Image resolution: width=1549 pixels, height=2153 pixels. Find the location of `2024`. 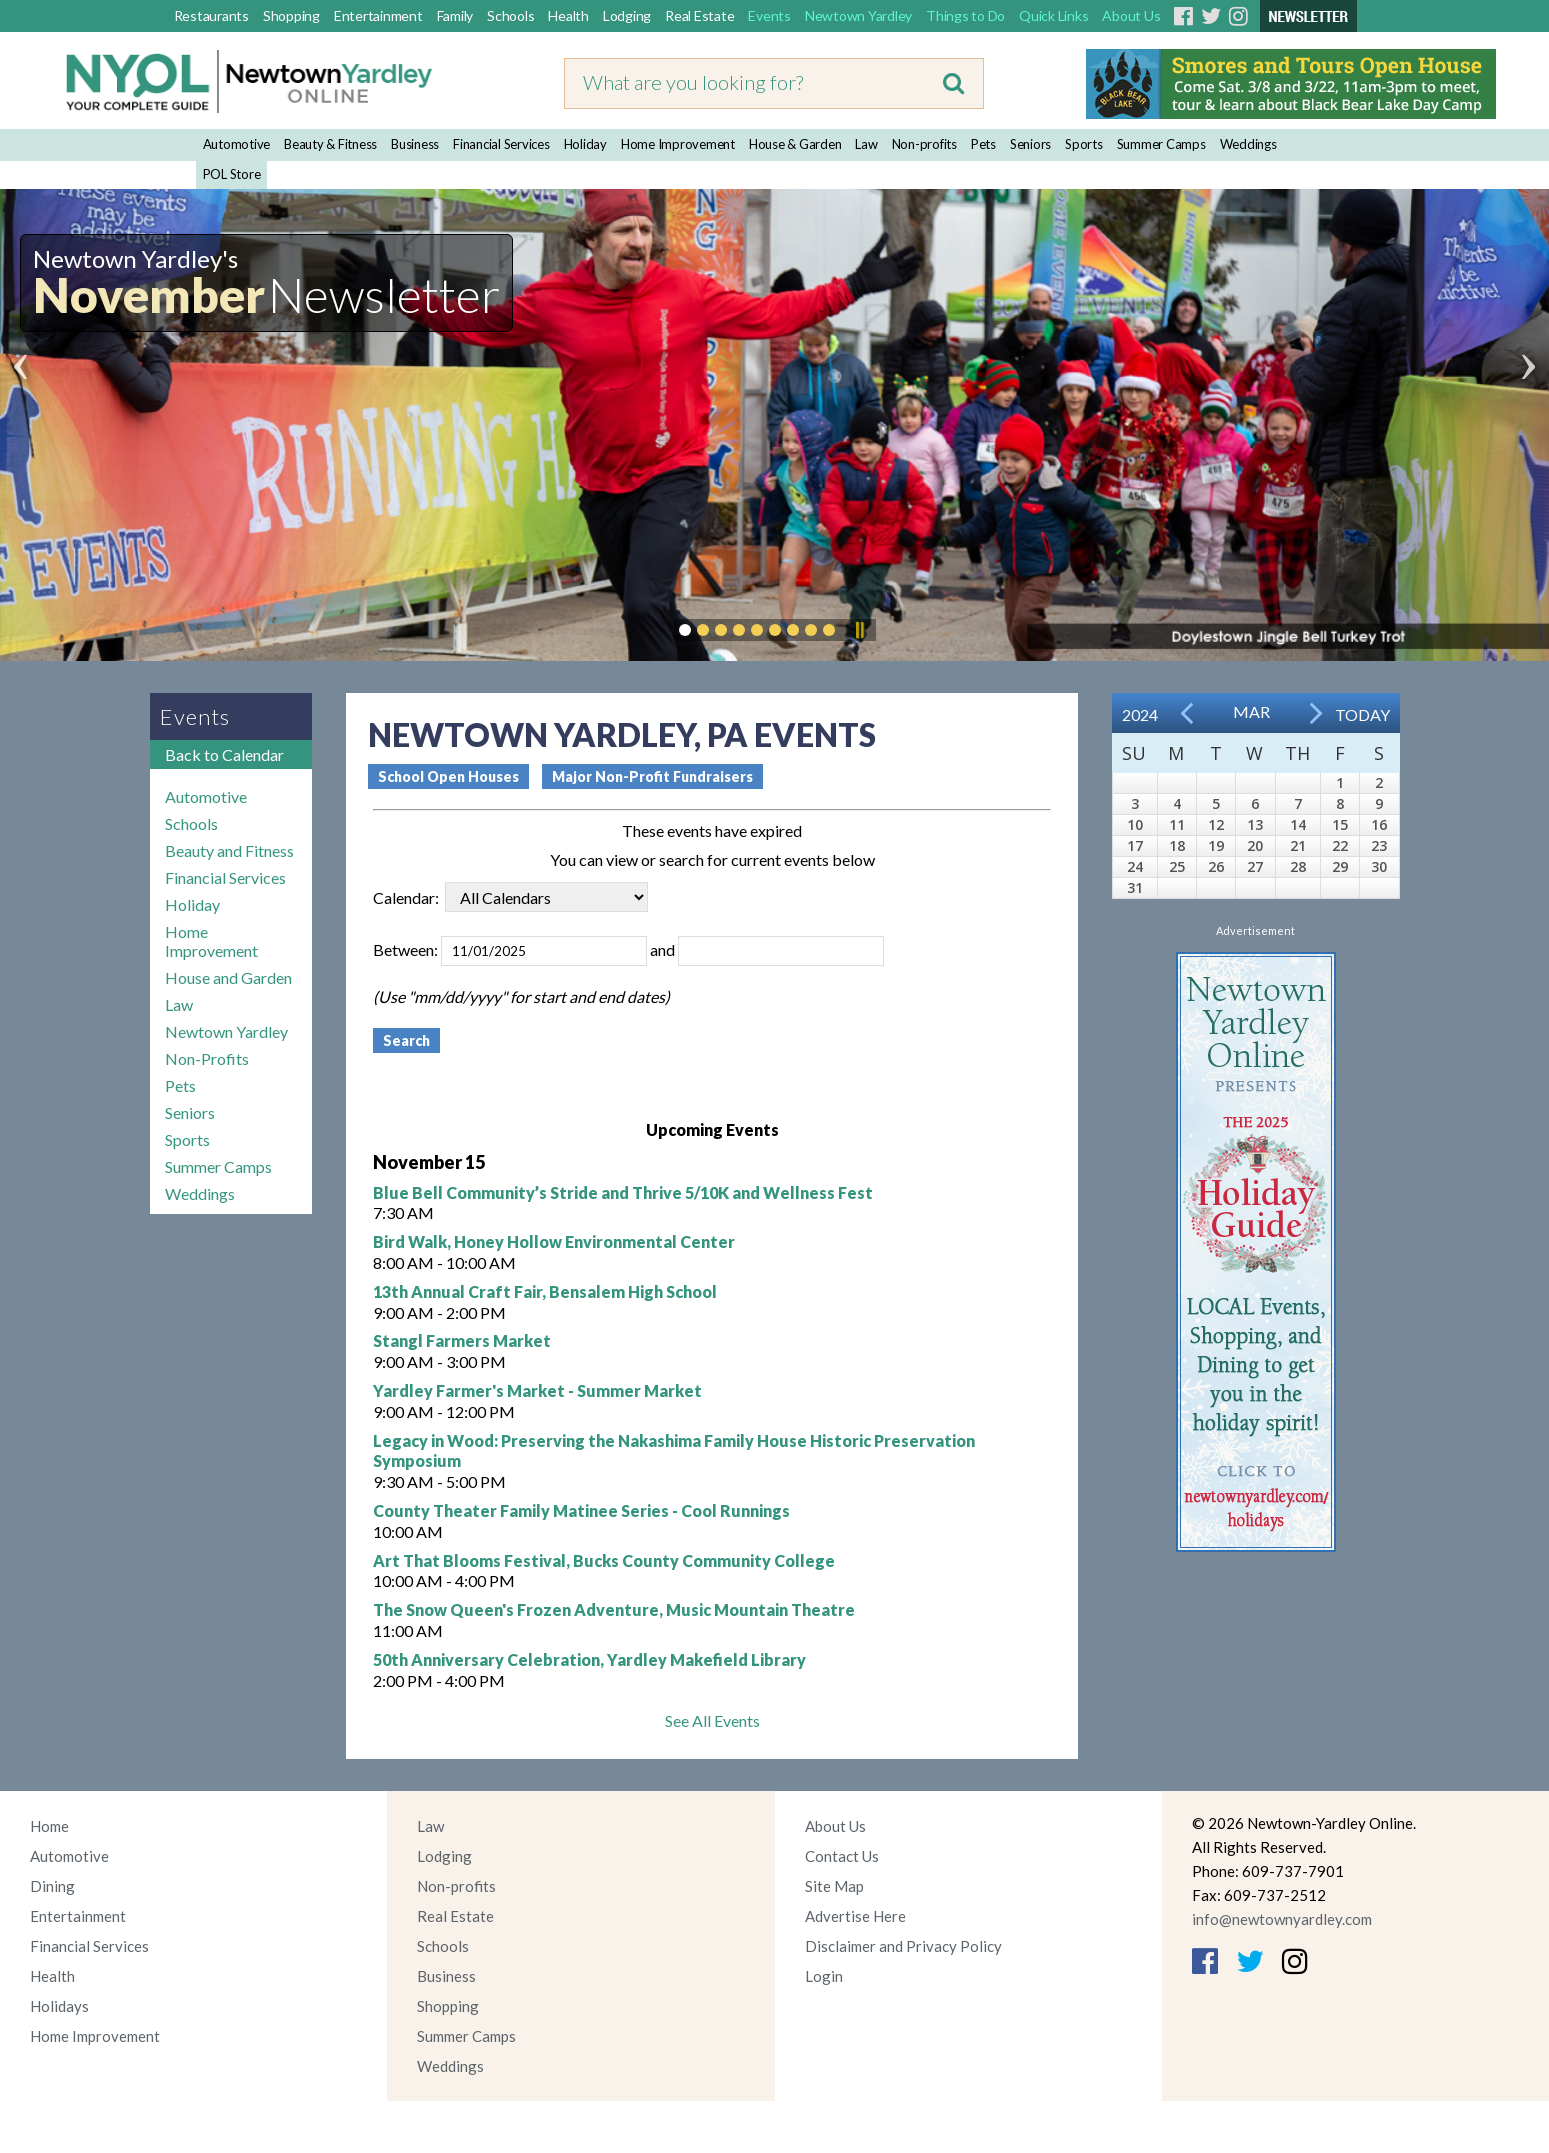

2024 is located at coordinates (1140, 714).